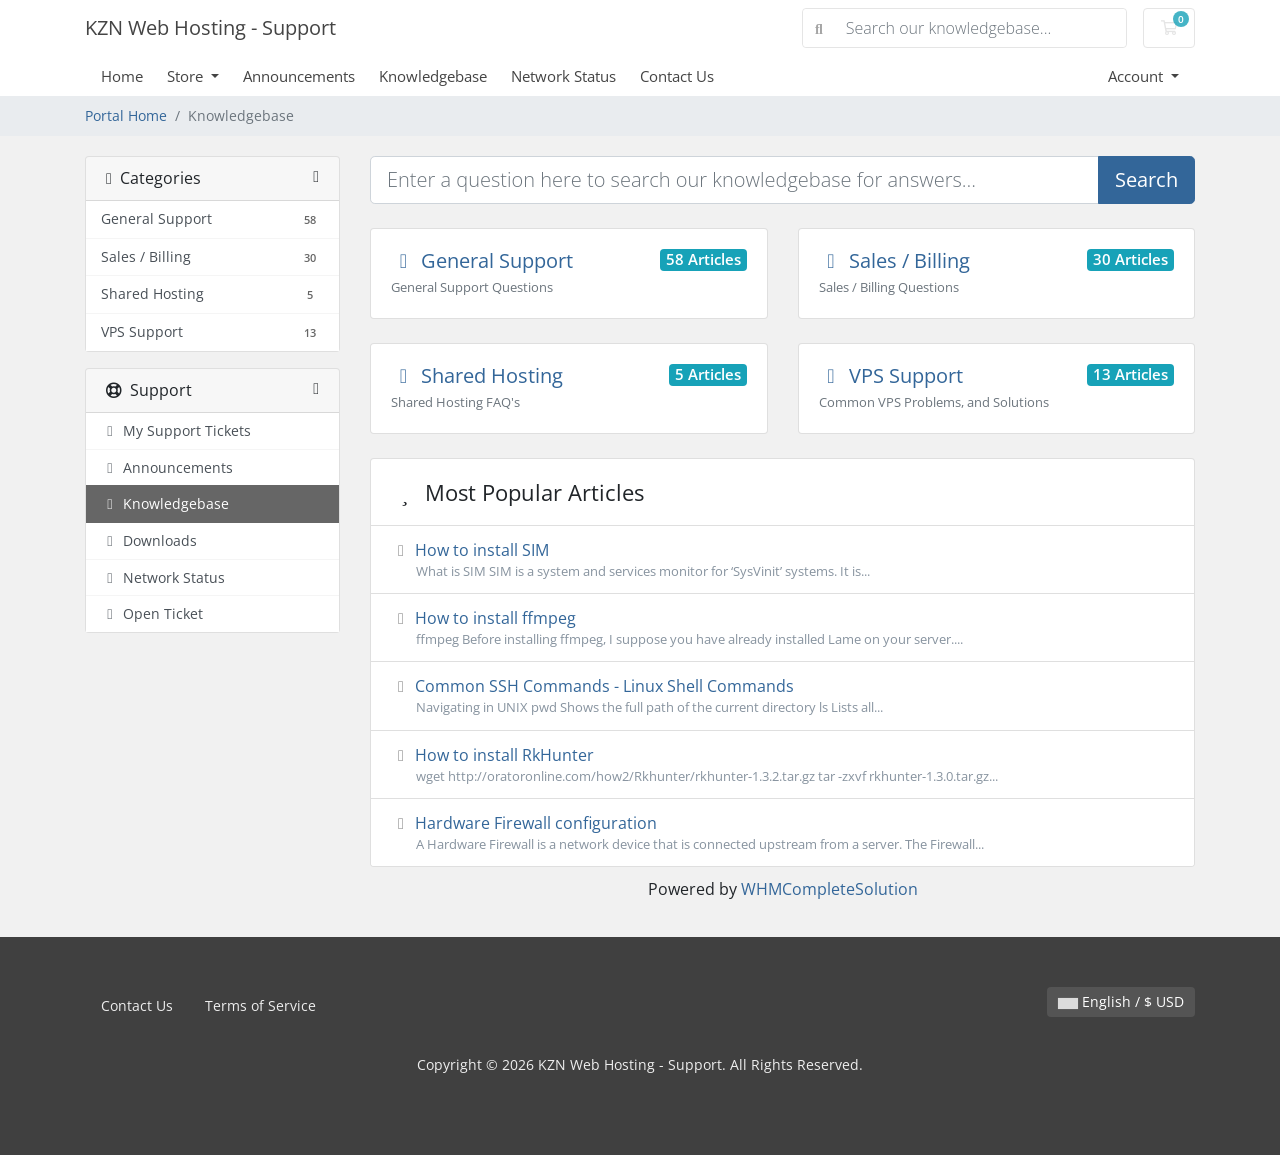  Describe the element at coordinates (782, 560) in the screenshot. I see `How to install SIM` at that location.